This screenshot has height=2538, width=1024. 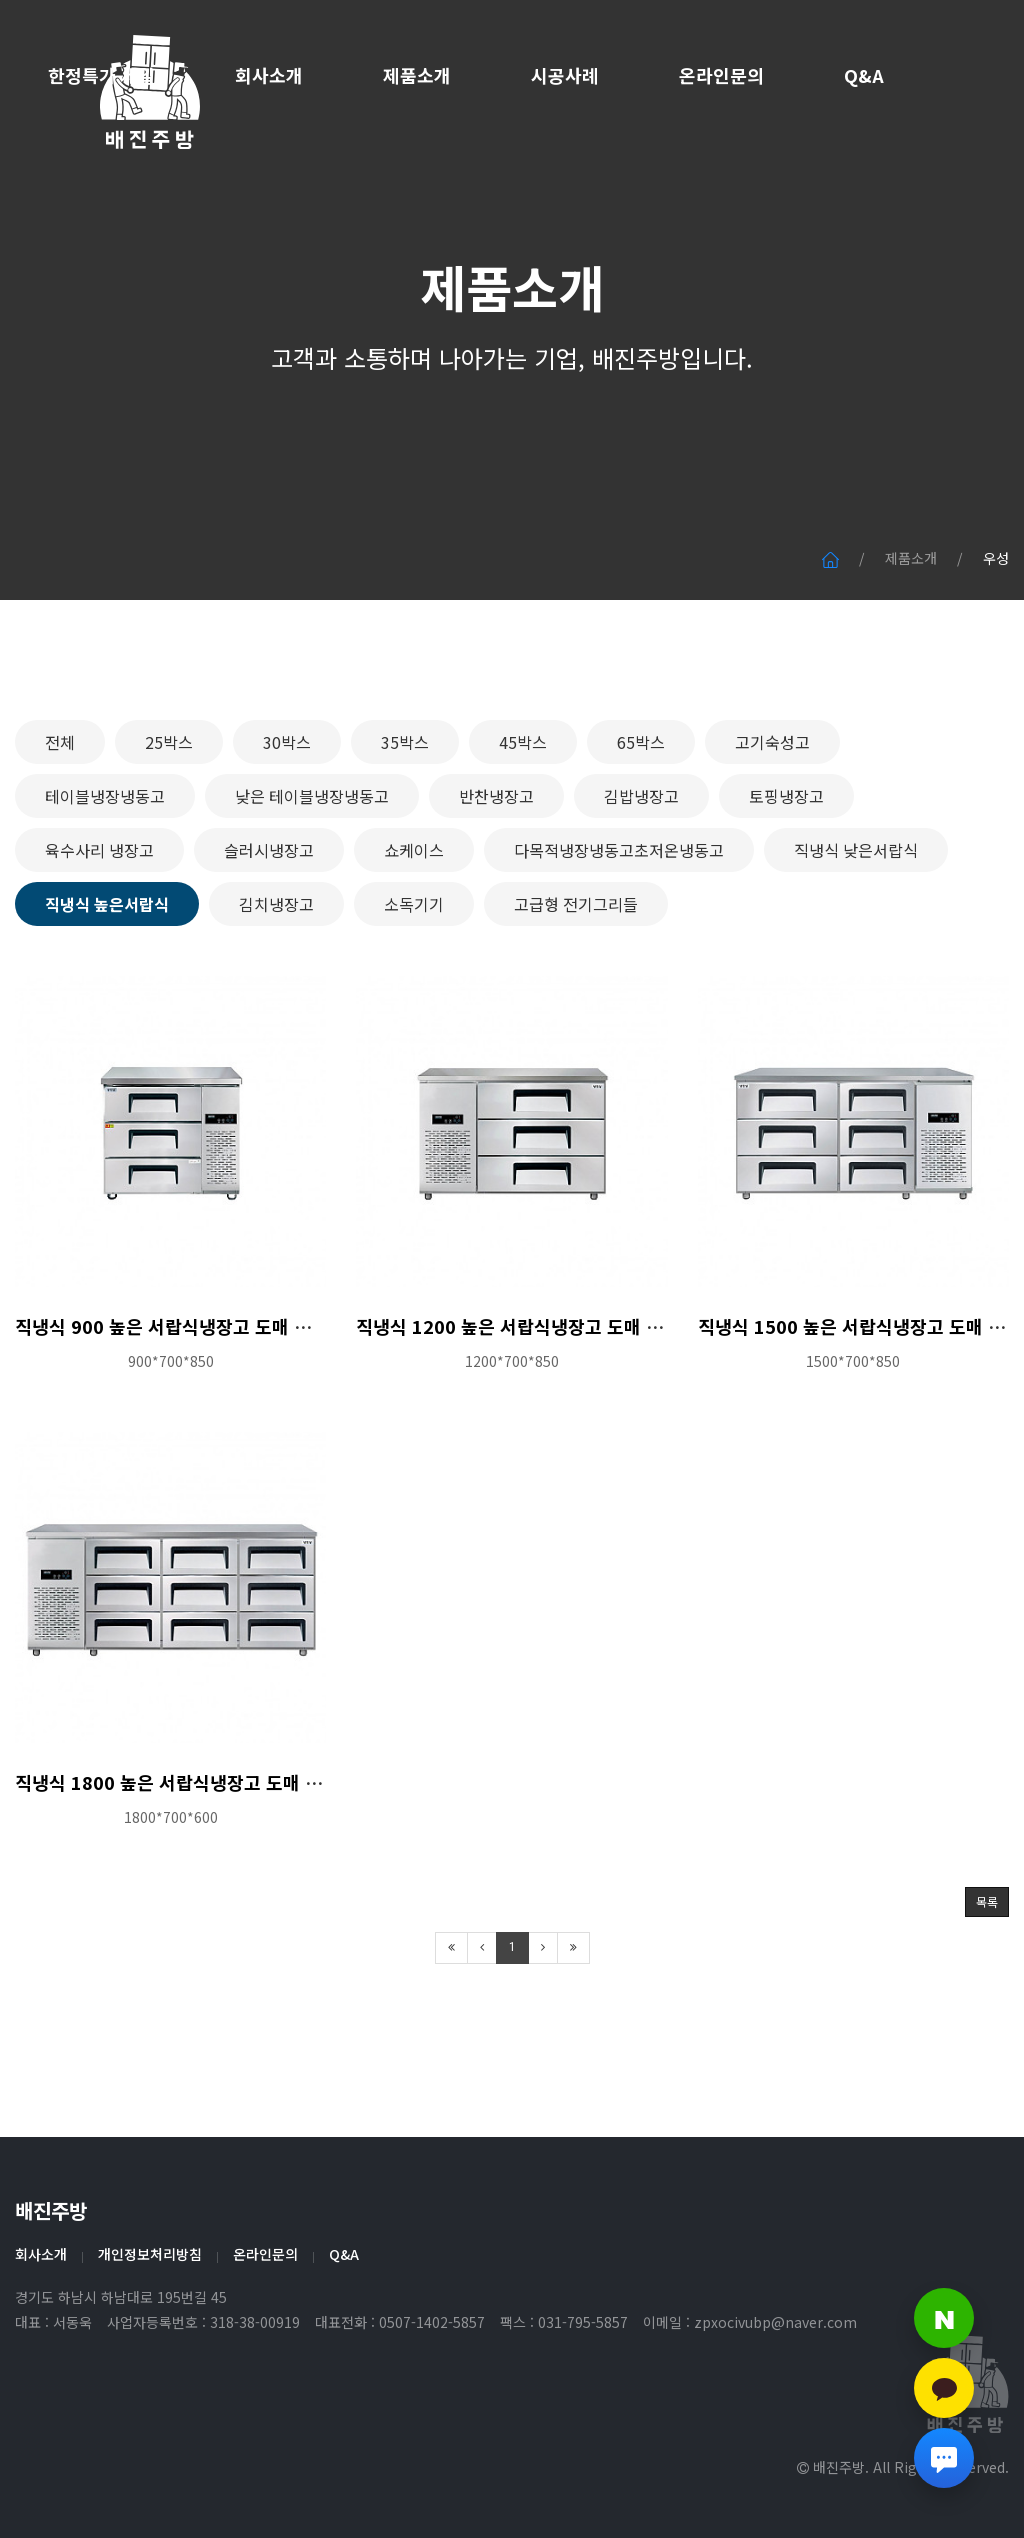 I want to click on 쇼케이스, so click(x=414, y=926).